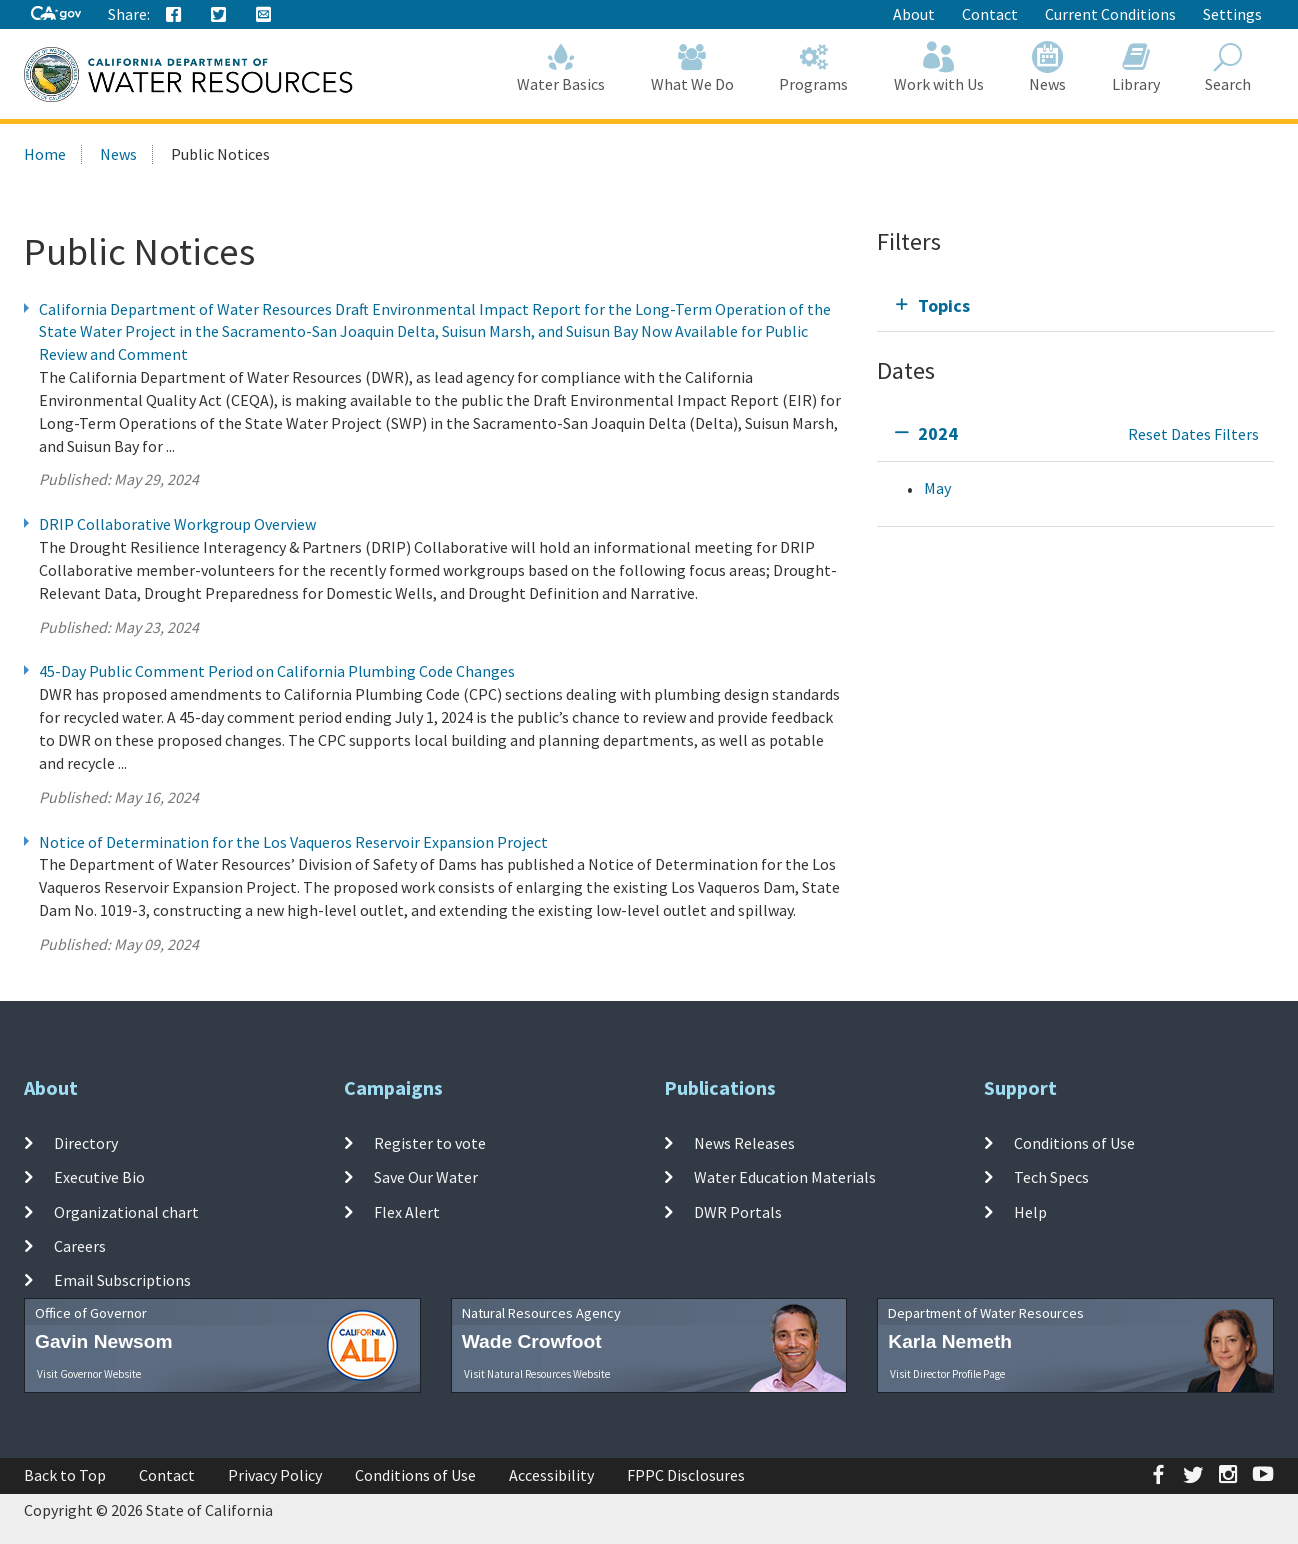  Describe the element at coordinates (1193, 434) in the screenshot. I see `Reset Dates Filters` at that location.